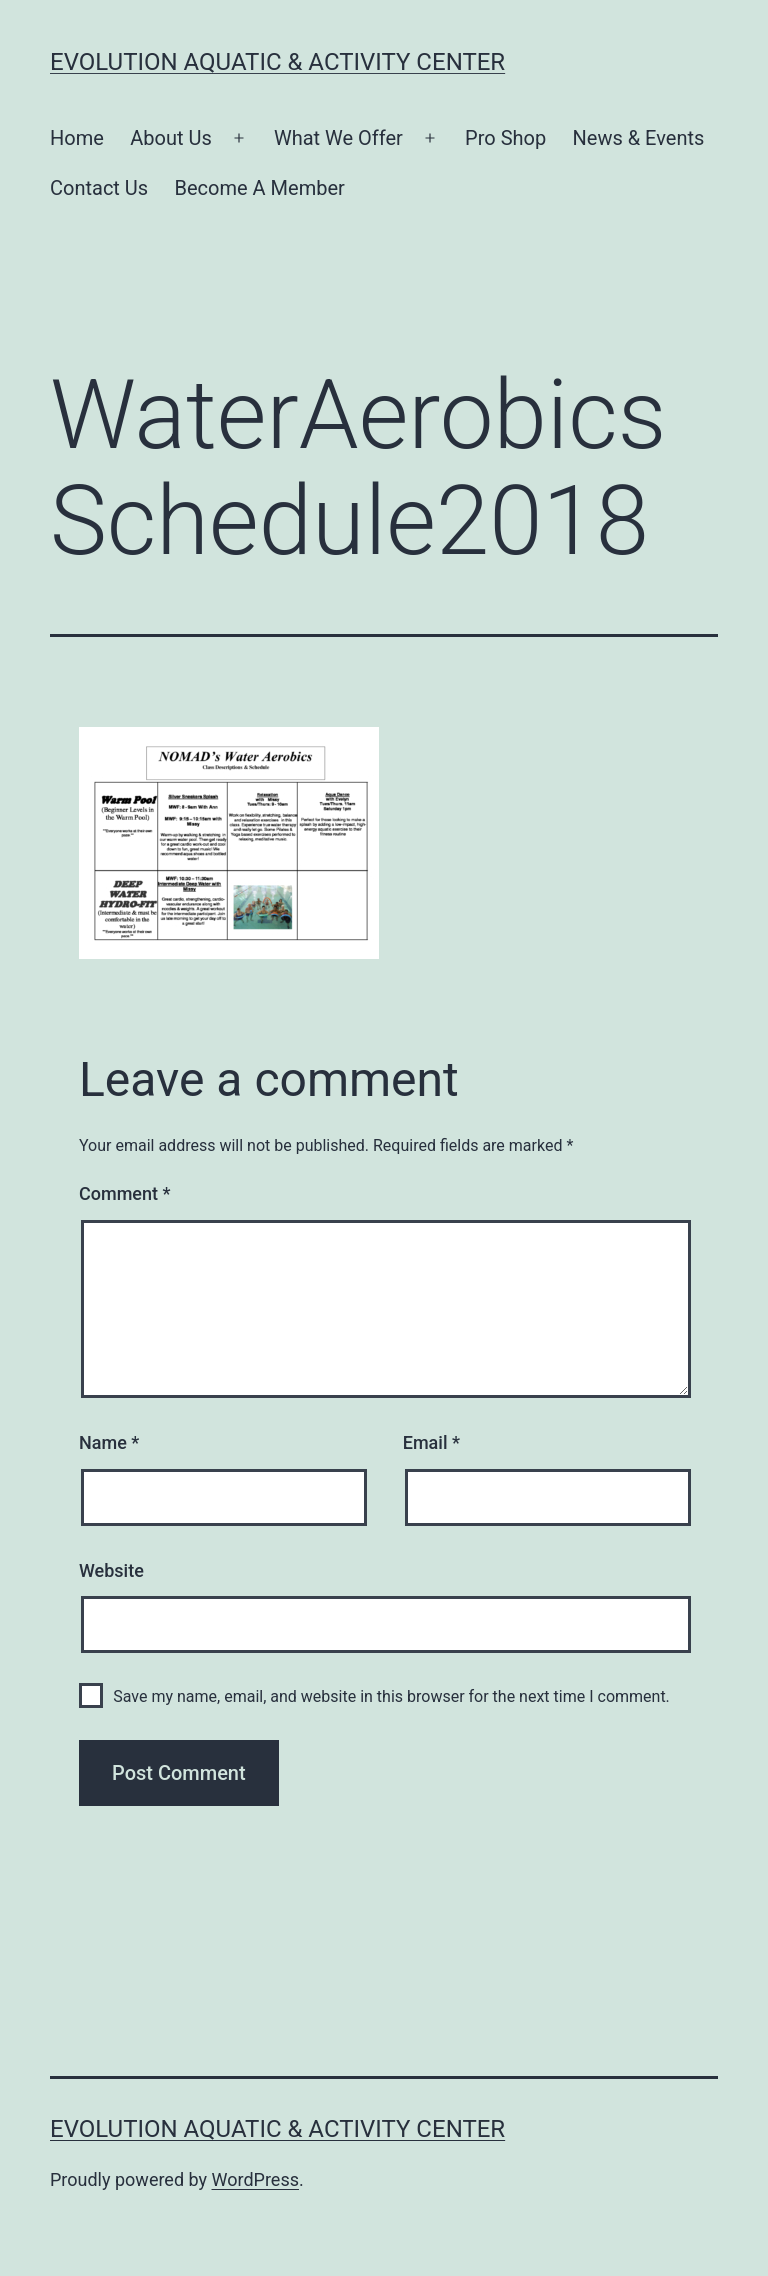 This screenshot has height=2276, width=768. Describe the element at coordinates (171, 138) in the screenshot. I see `About Us` at that location.